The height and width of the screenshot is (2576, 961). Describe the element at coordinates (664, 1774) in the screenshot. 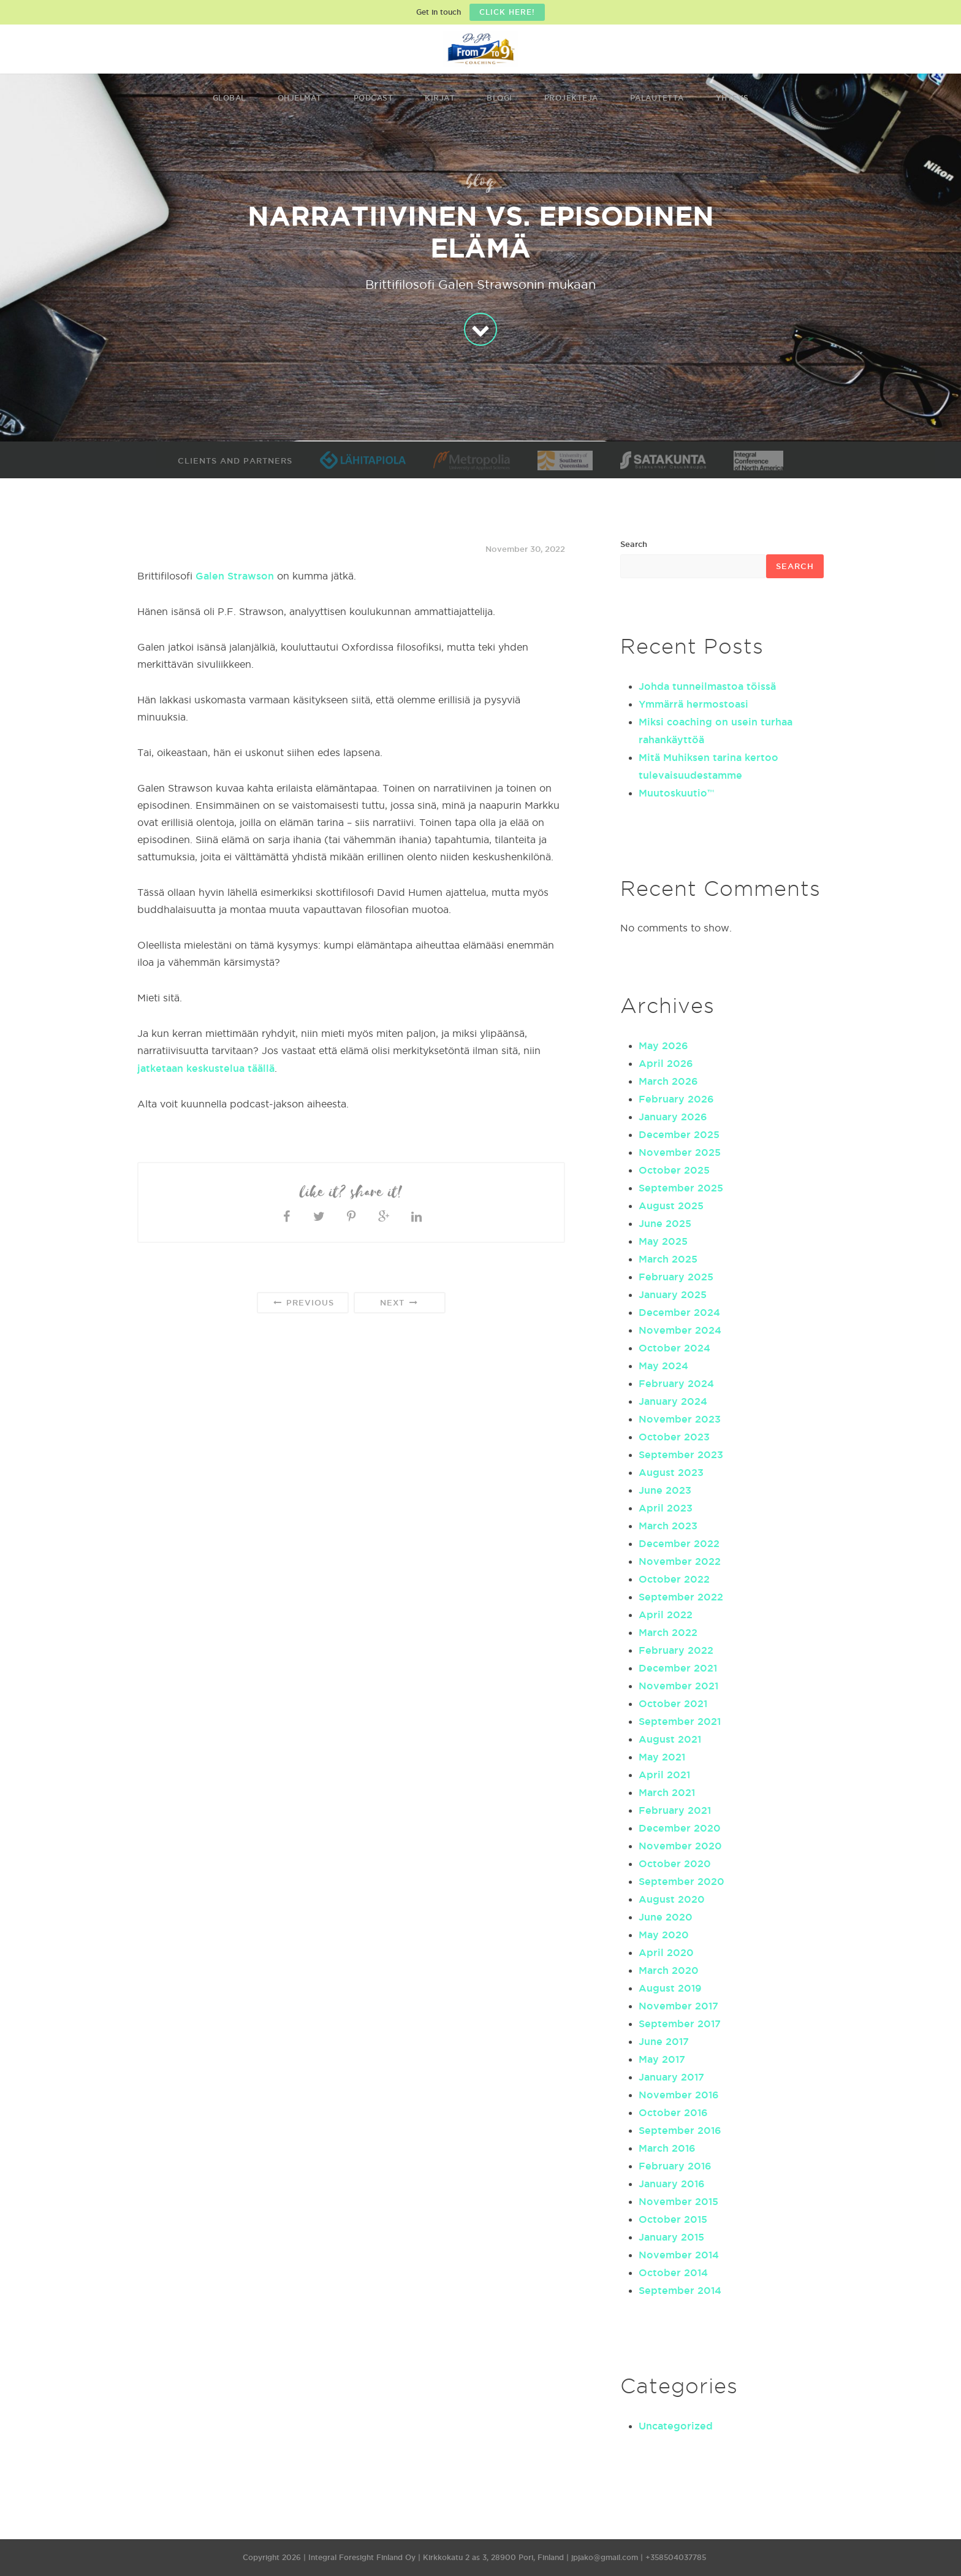

I see `April 2021` at that location.